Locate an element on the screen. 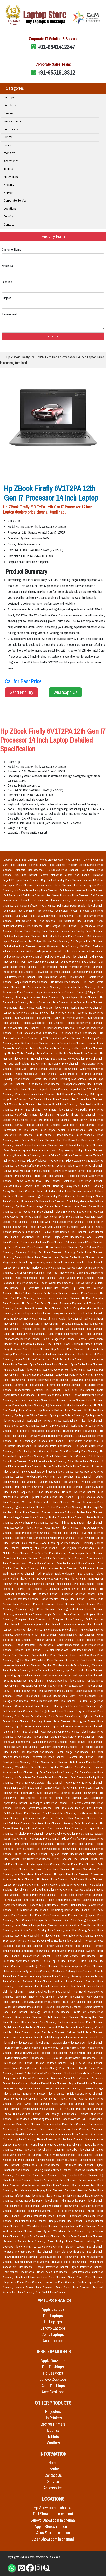 This screenshot has height=2576, width=106. Dell Professional Monitors Price Chennai, is located at coordinates (78, 1808).